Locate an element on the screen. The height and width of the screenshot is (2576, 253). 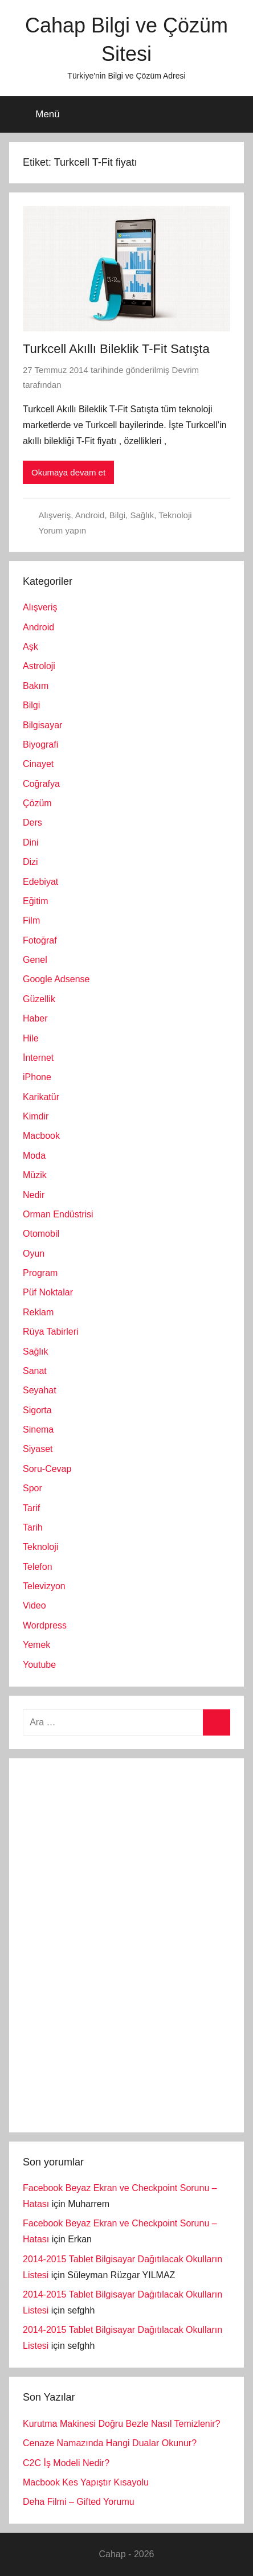
Orman Endüstrisi is located at coordinates (58, 1214).